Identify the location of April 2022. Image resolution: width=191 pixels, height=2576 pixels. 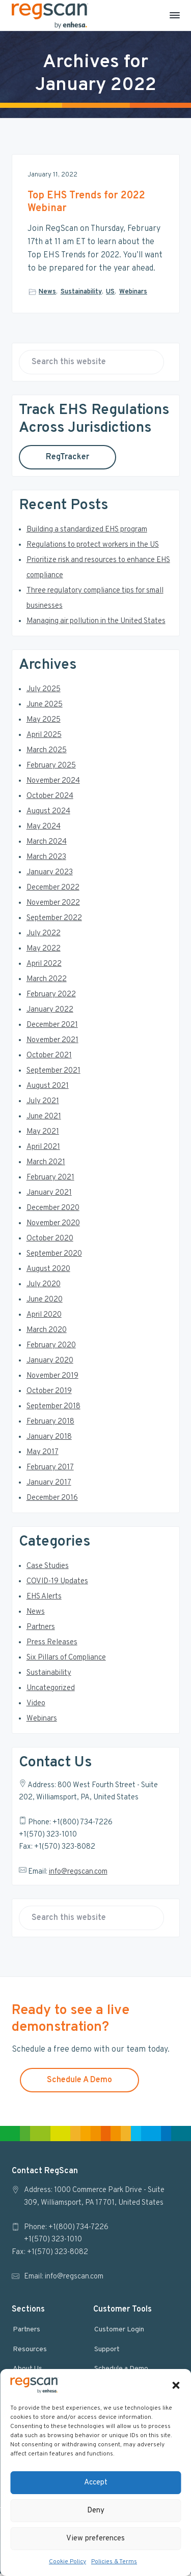
(44, 966).